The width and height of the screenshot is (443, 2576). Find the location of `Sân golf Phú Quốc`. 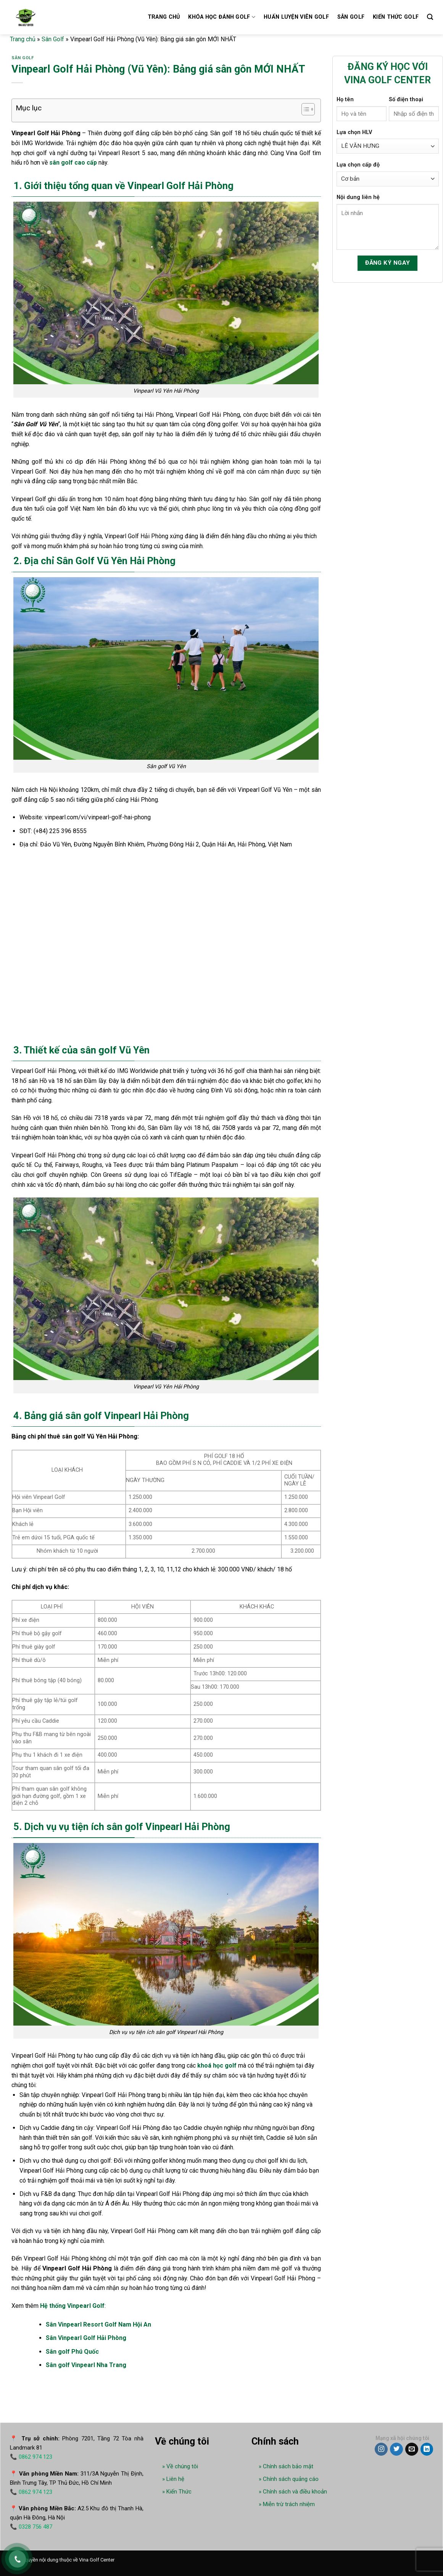

Sân golf Phú Quốc is located at coordinates (72, 2351).